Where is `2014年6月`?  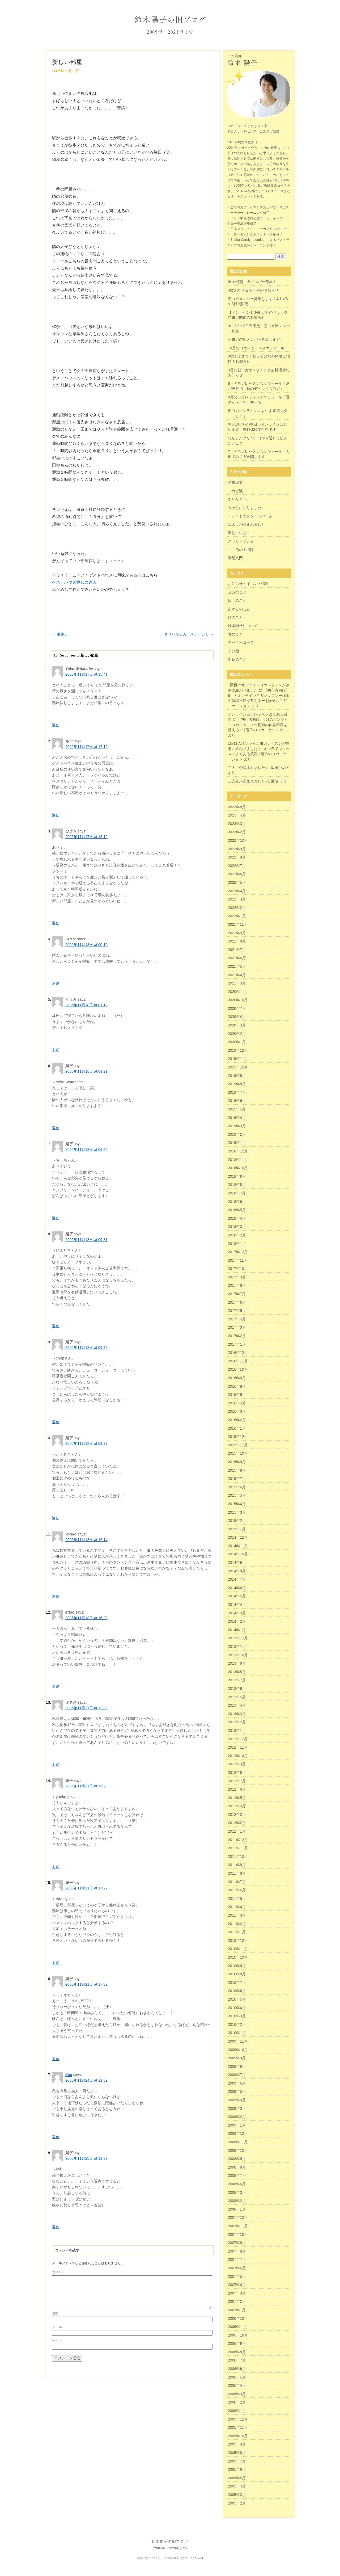
2014年6月 is located at coordinates (237, 1588).